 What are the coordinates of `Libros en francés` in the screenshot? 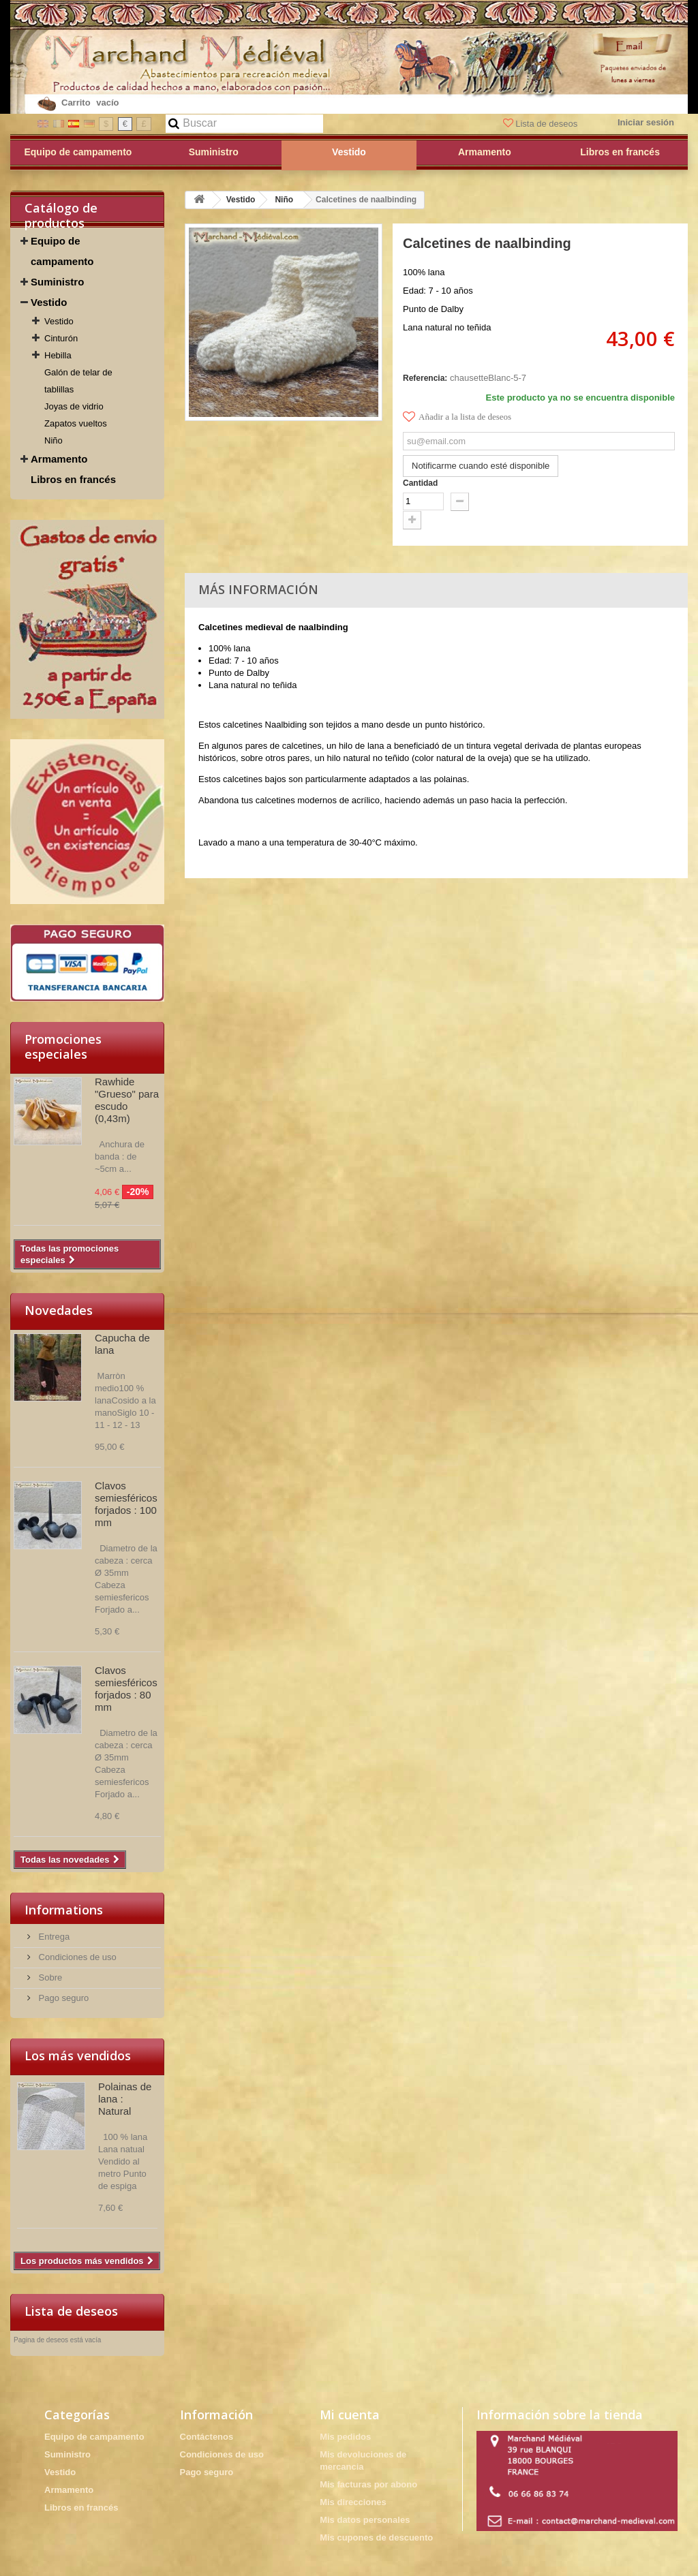 It's located at (73, 479).